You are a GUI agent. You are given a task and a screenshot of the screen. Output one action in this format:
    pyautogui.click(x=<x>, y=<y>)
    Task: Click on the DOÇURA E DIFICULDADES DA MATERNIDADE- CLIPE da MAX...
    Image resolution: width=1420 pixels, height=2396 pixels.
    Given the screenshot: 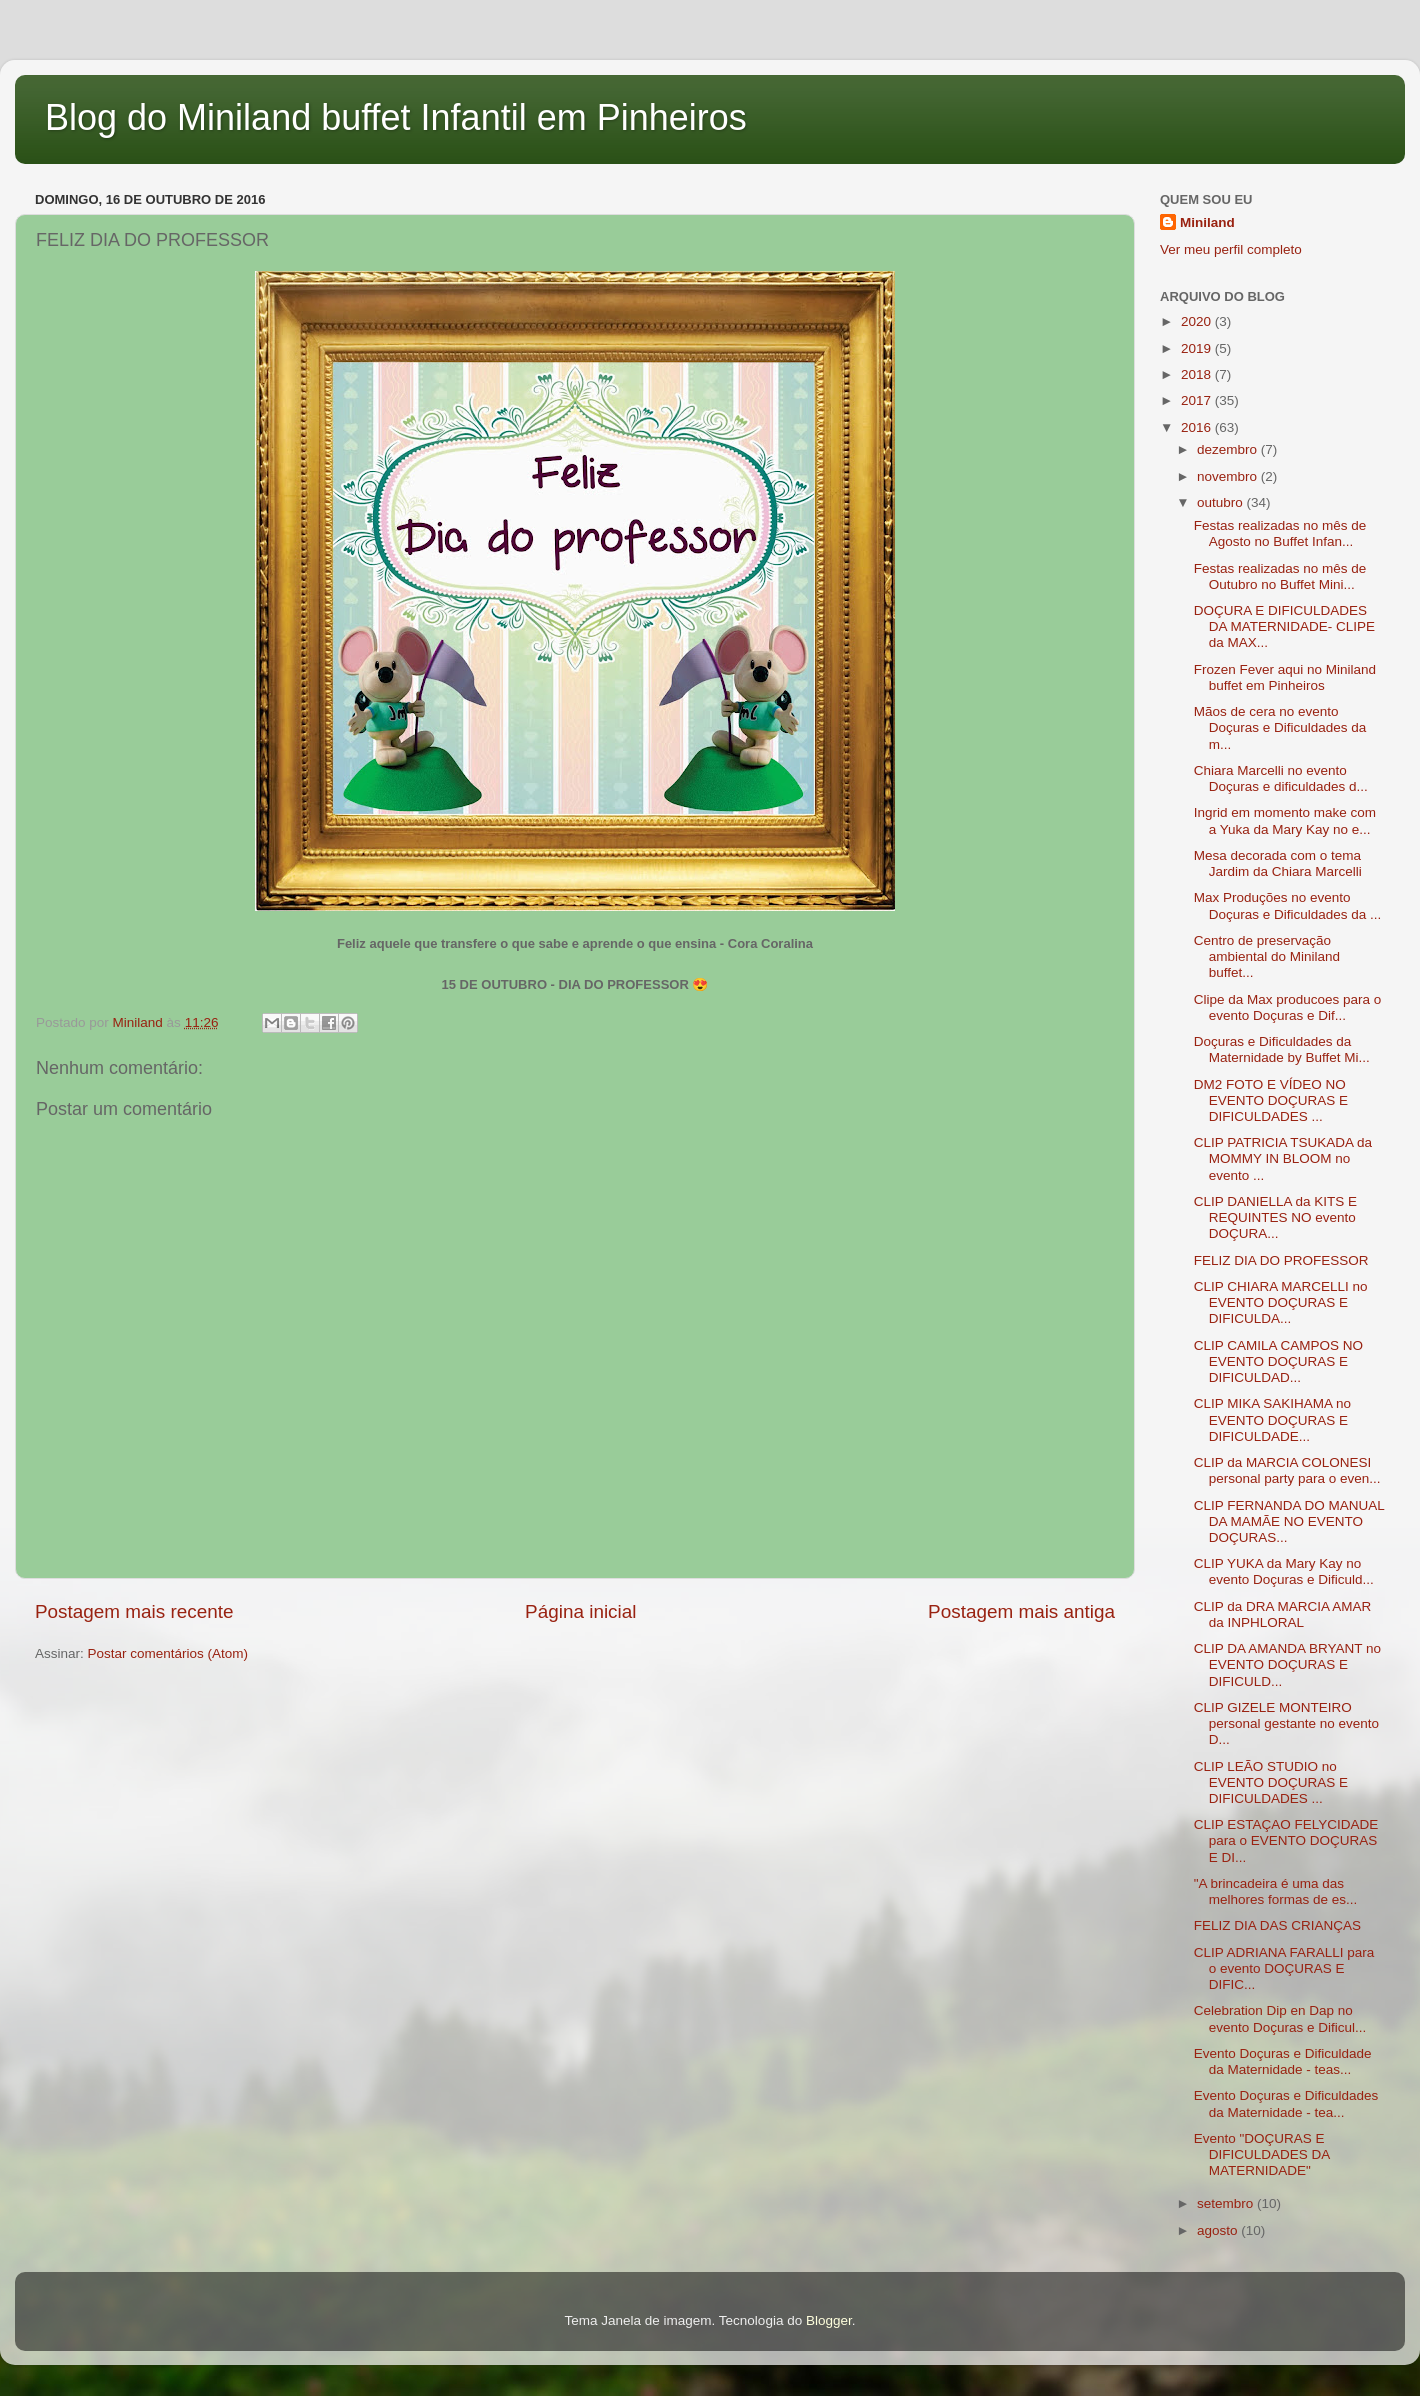 What is the action you would take?
    pyautogui.click(x=1284, y=626)
    